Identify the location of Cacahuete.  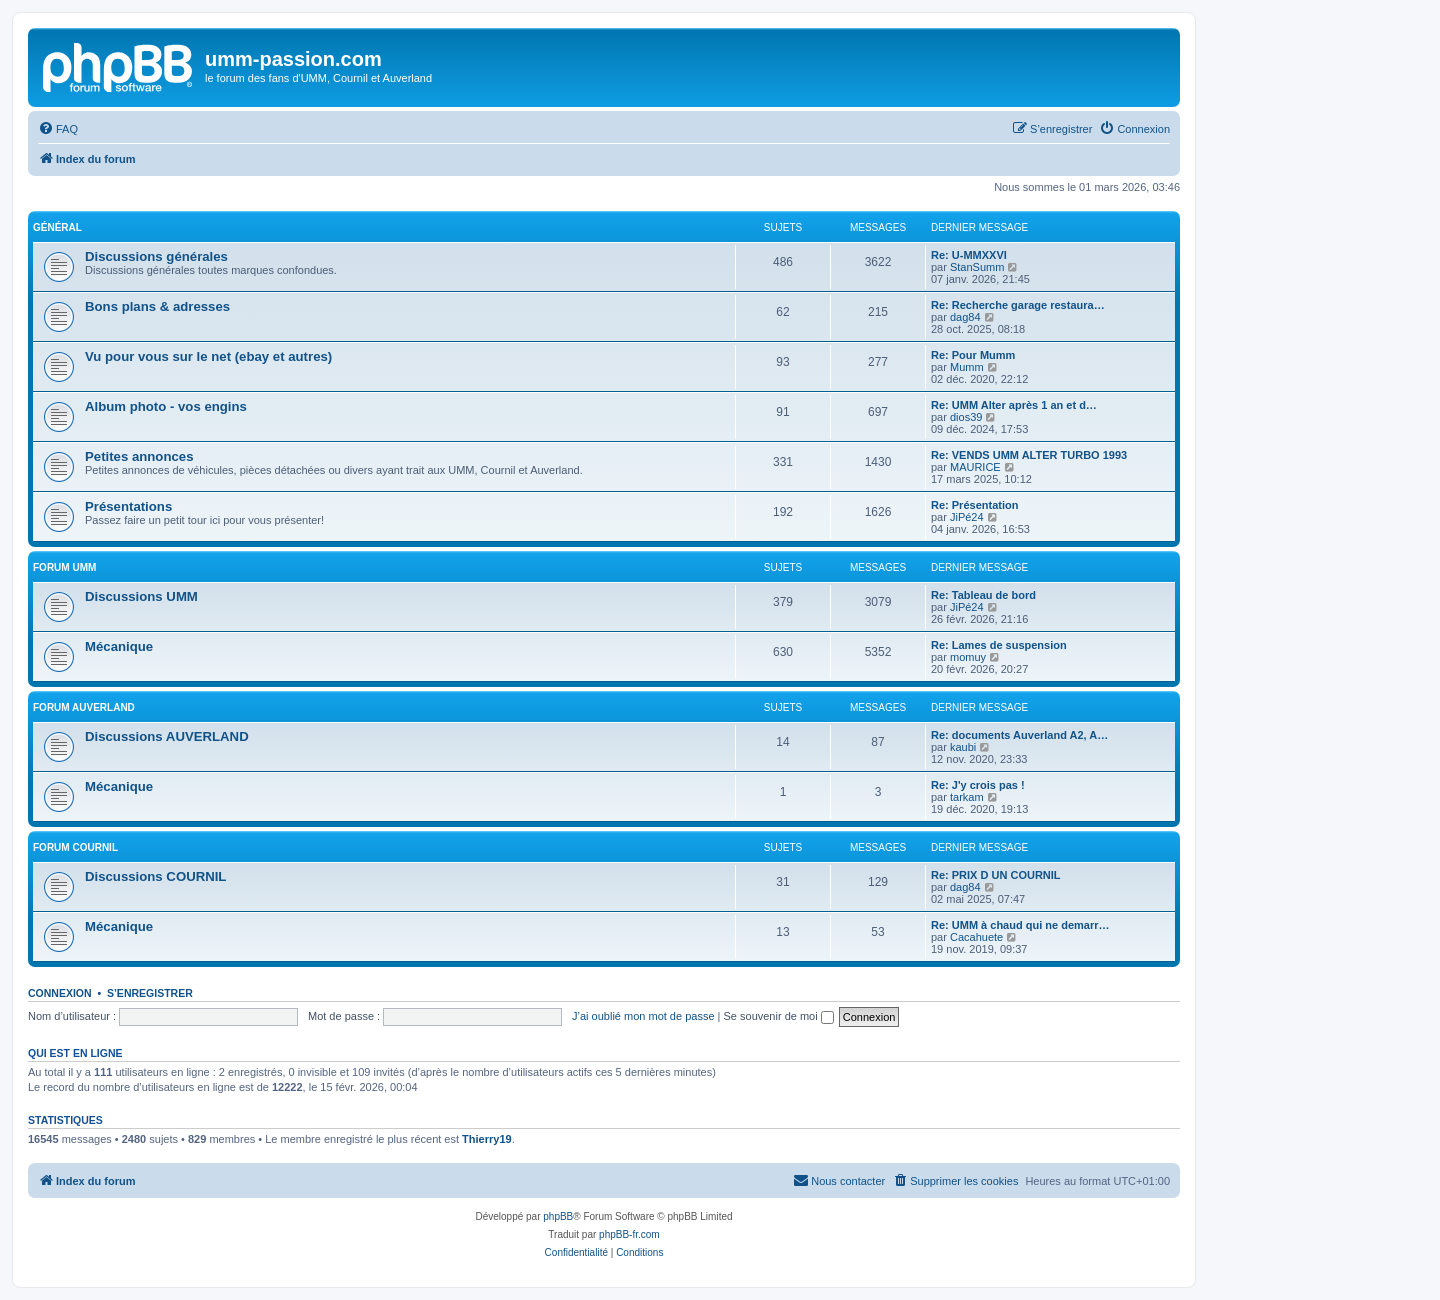
(976, 937).